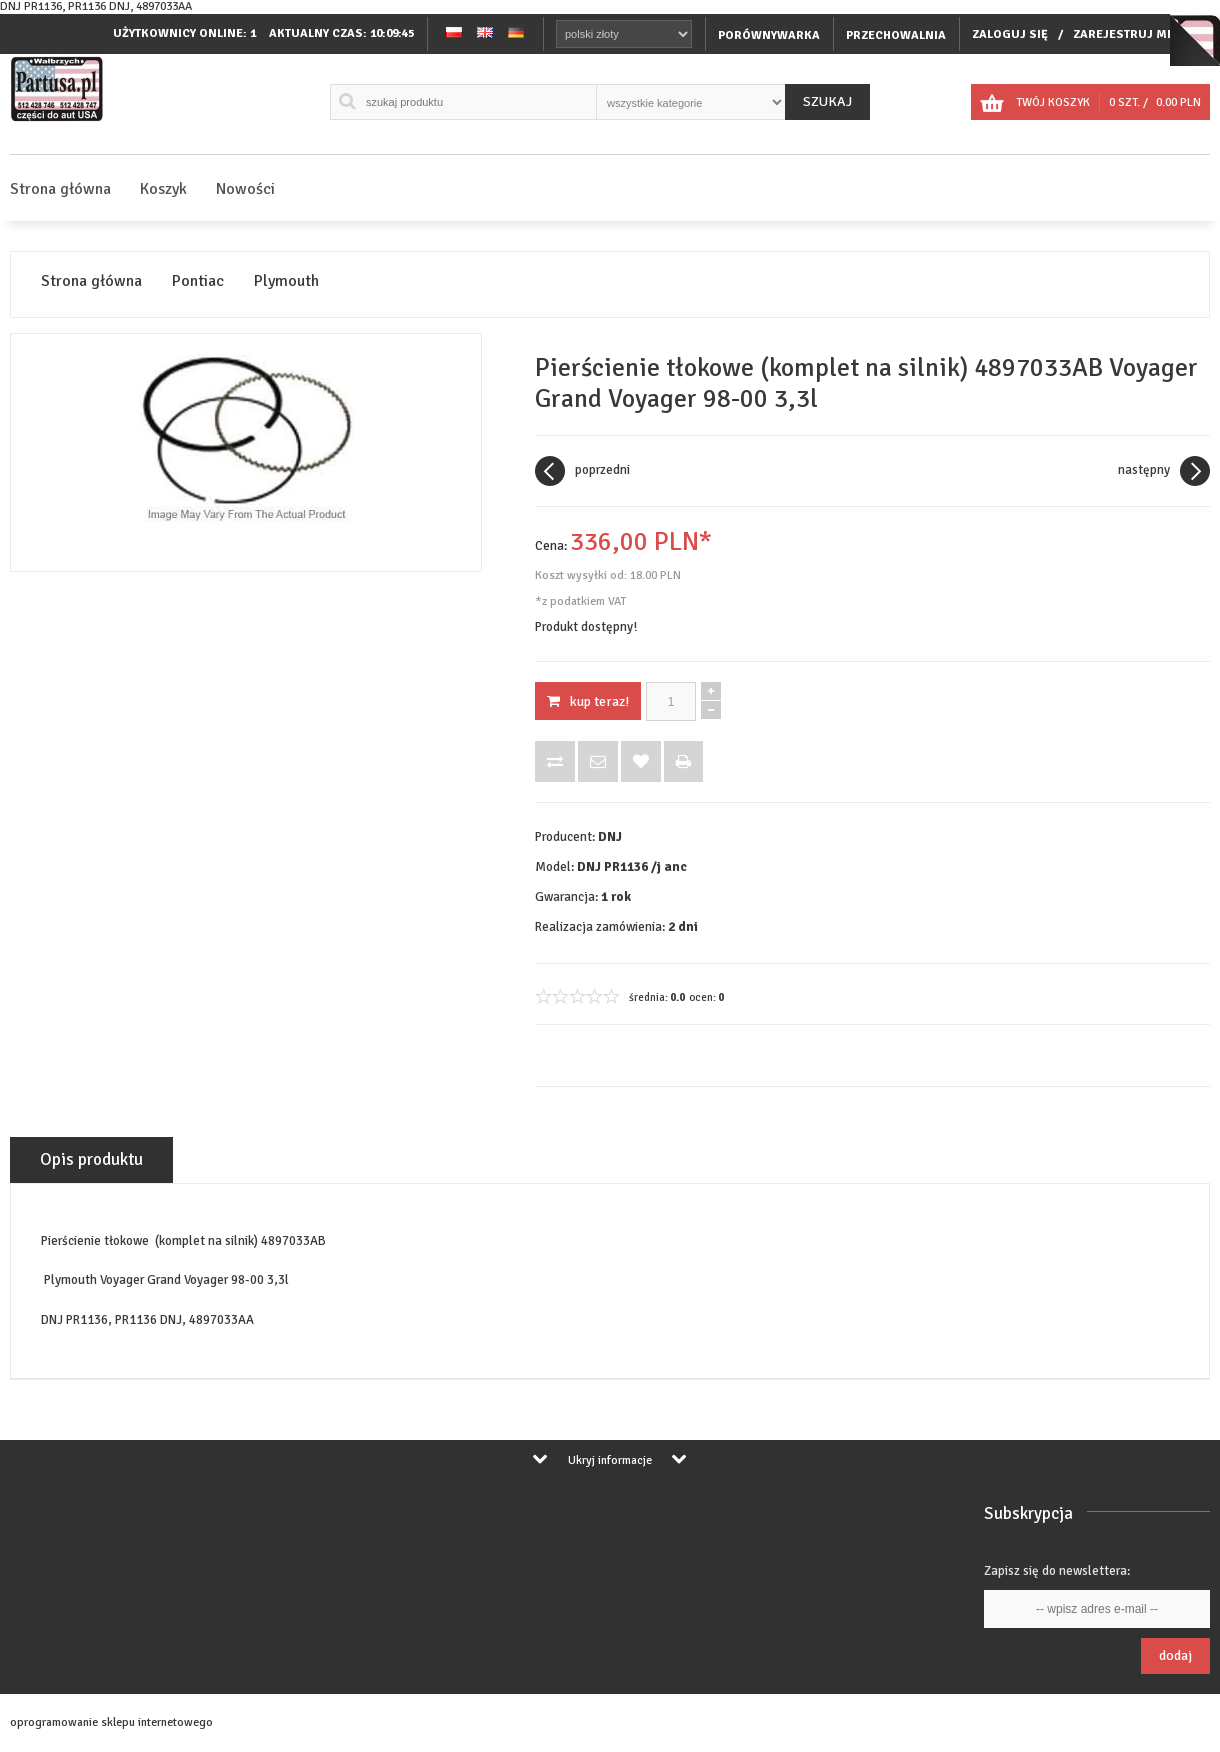 This screenshot has height=1752, width=1220. Describe the element at coordinates (91, 1159) in the screenshot. I see `Opis produktu [tab]` at that location.